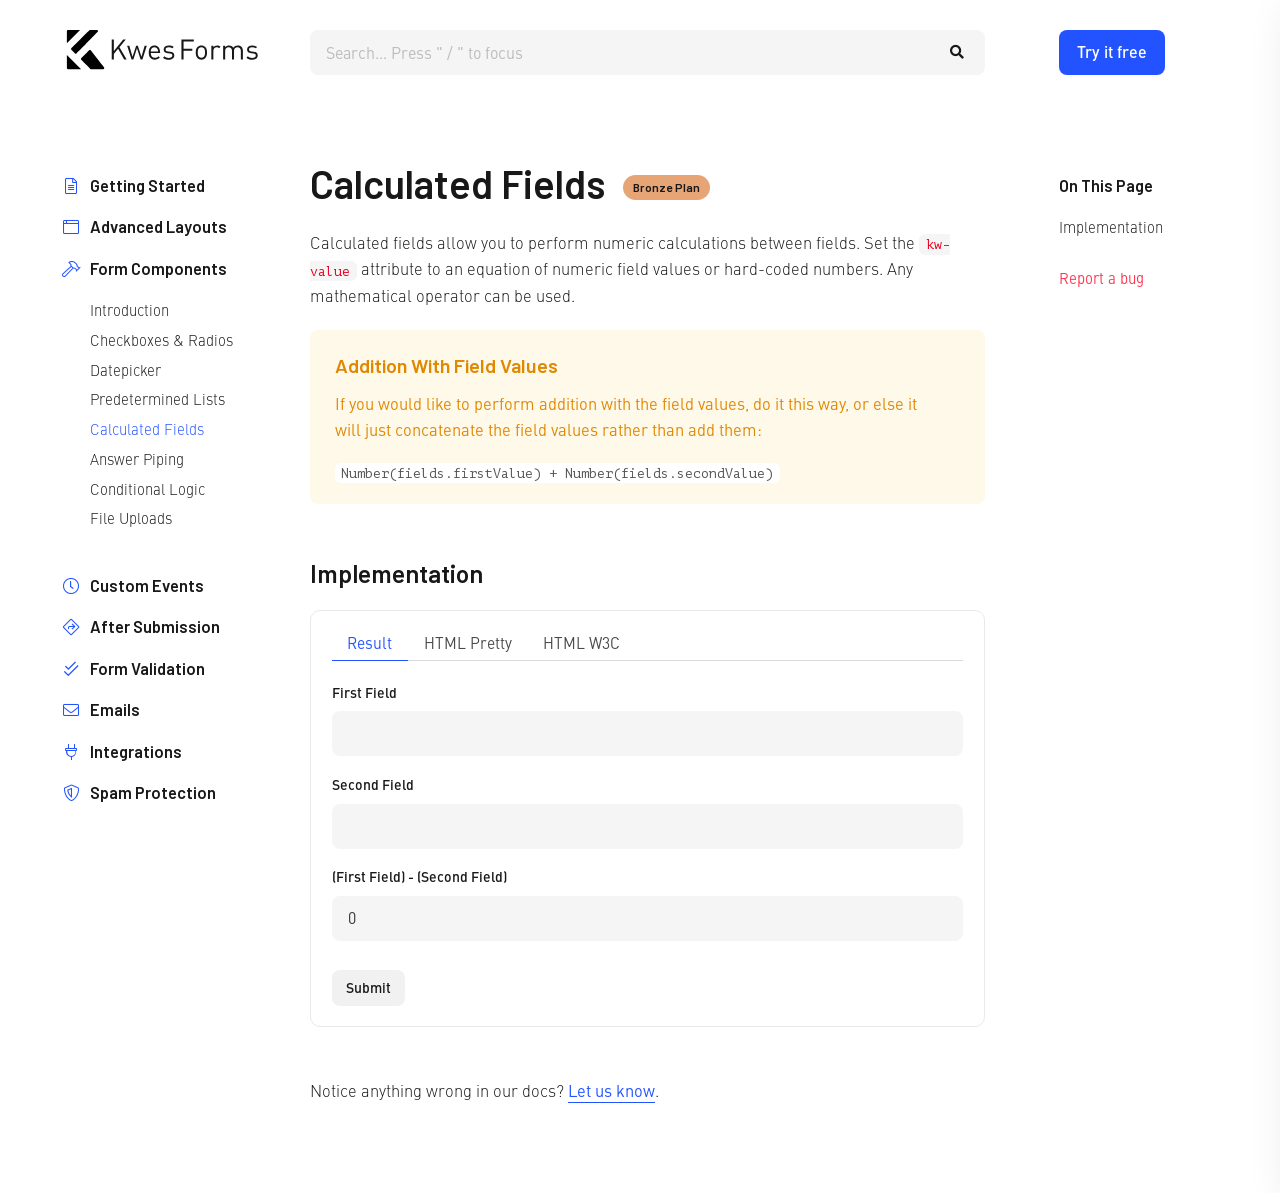  I want to click on Introduction, so click(129, 309).